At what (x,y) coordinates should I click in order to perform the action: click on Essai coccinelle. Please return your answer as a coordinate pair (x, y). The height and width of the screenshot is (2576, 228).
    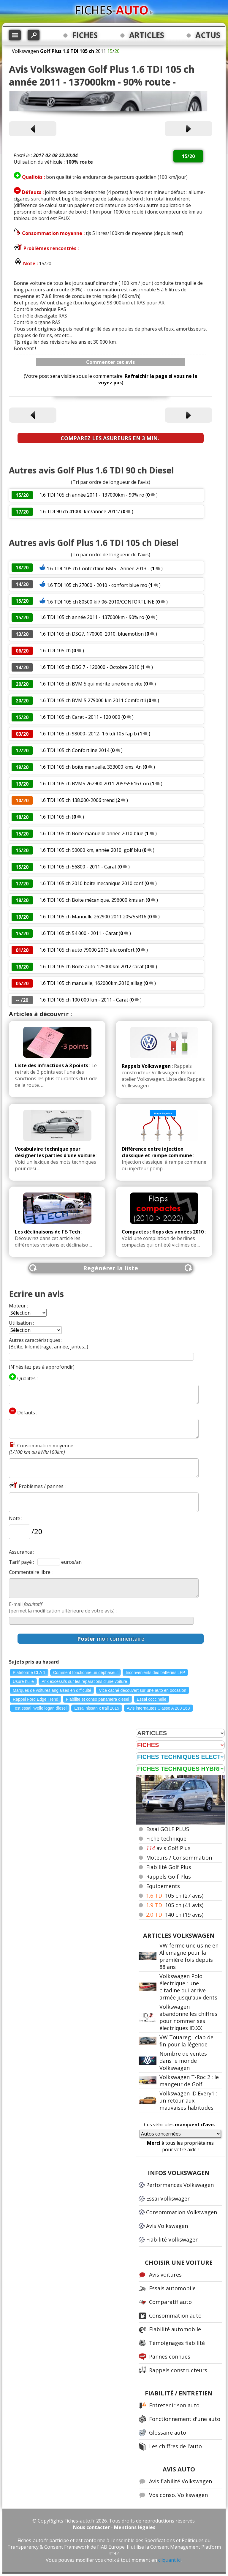
    Looking at the image, I should click on (152, 1699).